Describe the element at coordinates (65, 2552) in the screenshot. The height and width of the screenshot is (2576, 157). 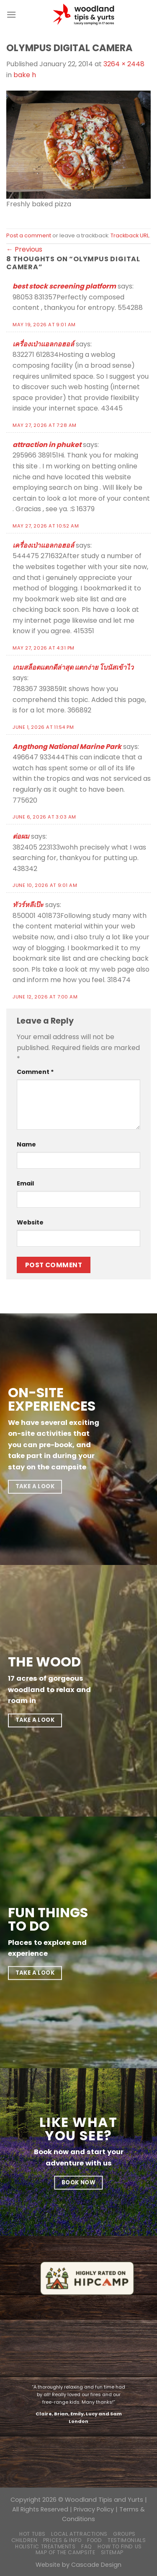
I see `Map of the campsite` at that location.